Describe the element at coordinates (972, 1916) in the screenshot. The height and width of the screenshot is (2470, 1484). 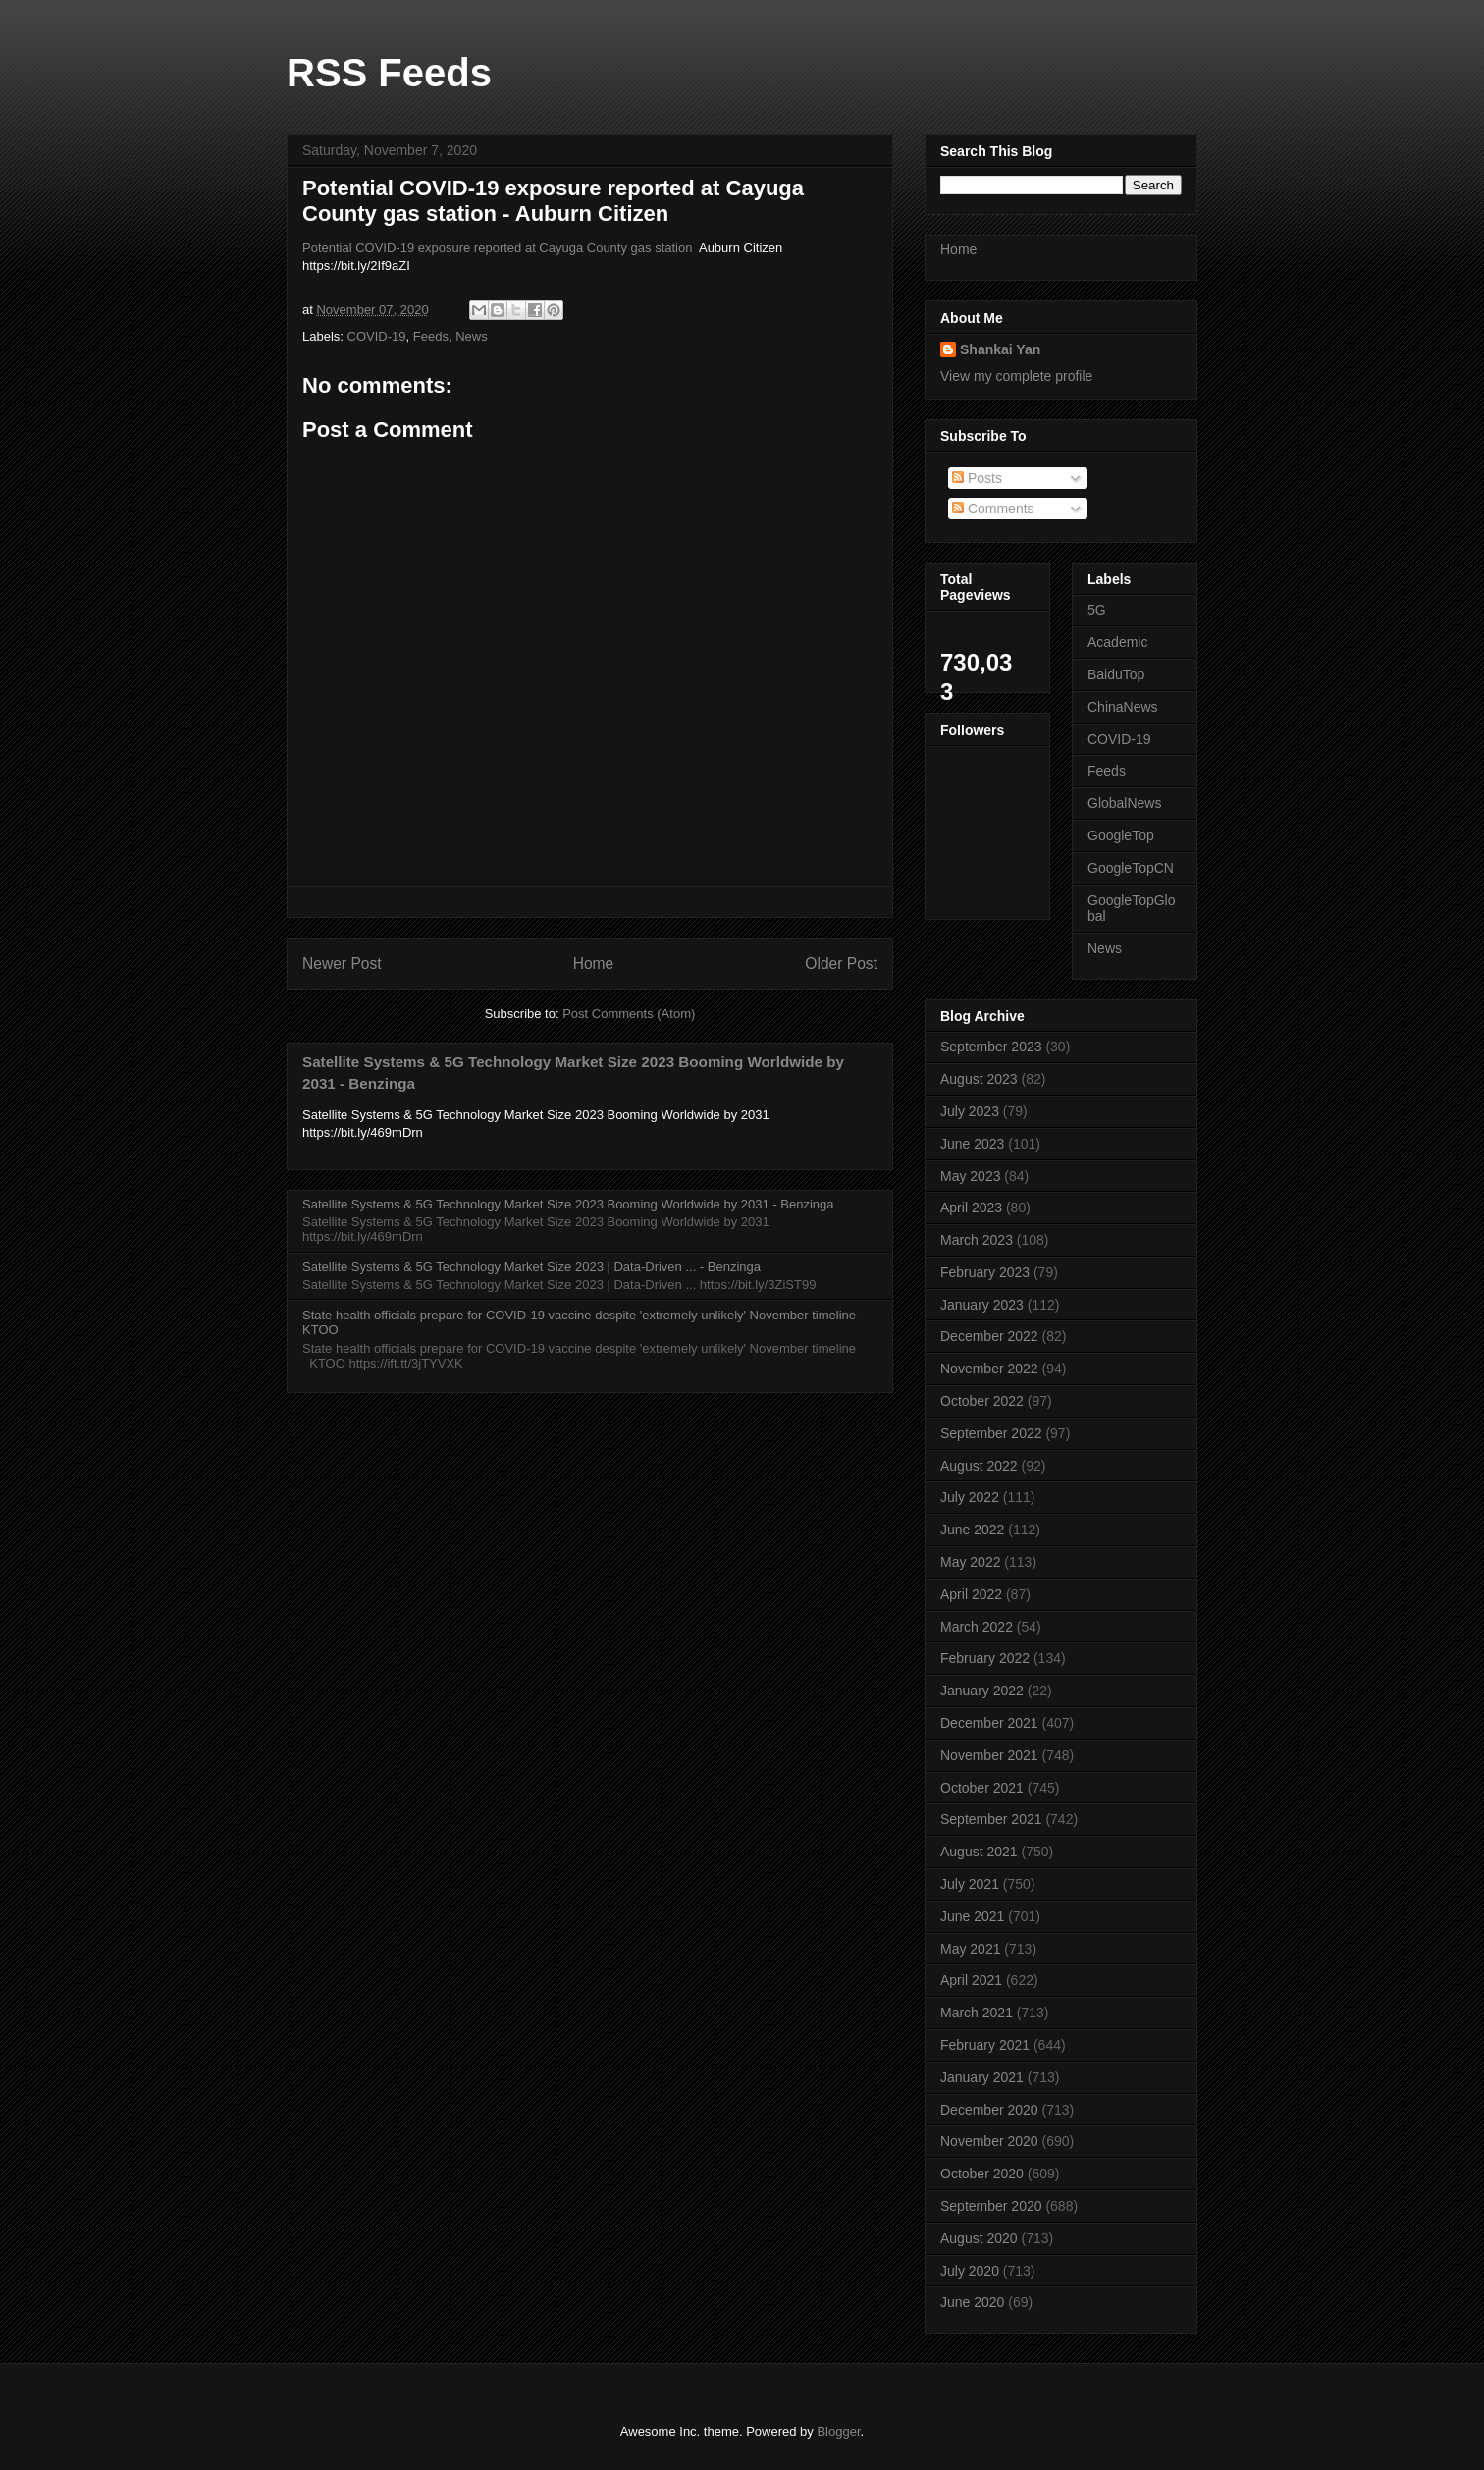
I see `June 2021` at that location.